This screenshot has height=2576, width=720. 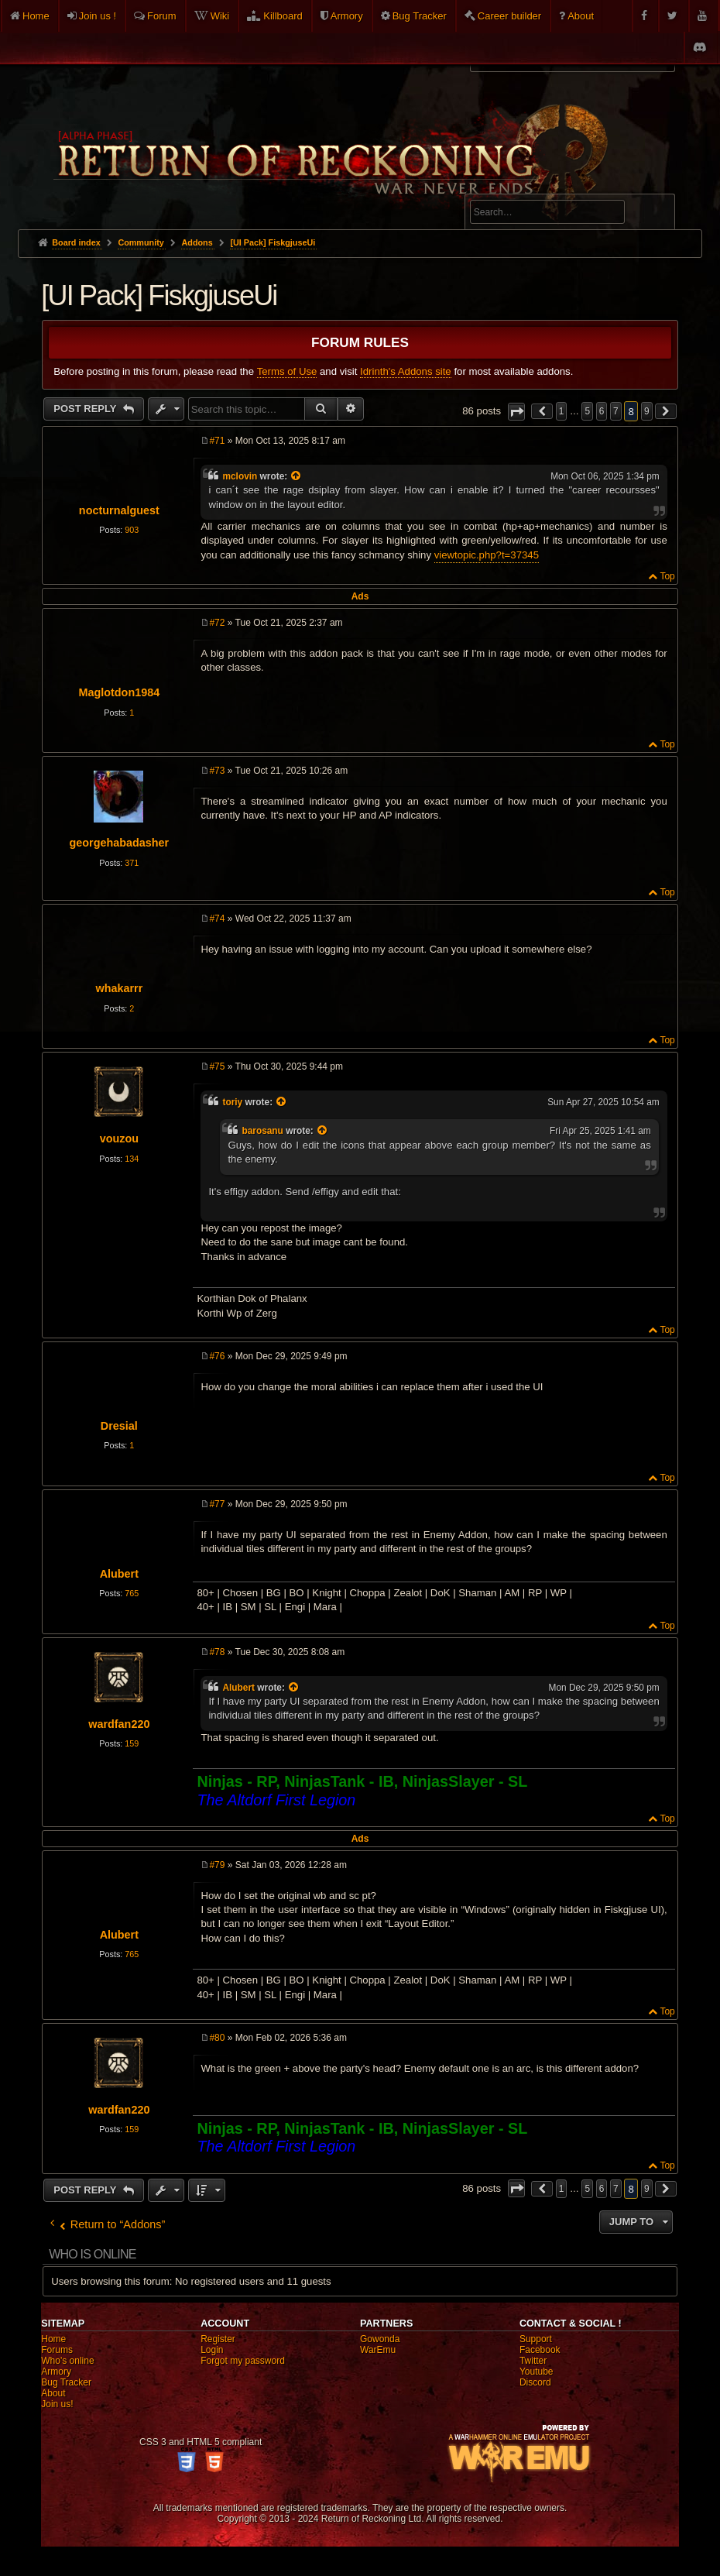 I want to click on nocturnalguest, so click(x=119, y=510).